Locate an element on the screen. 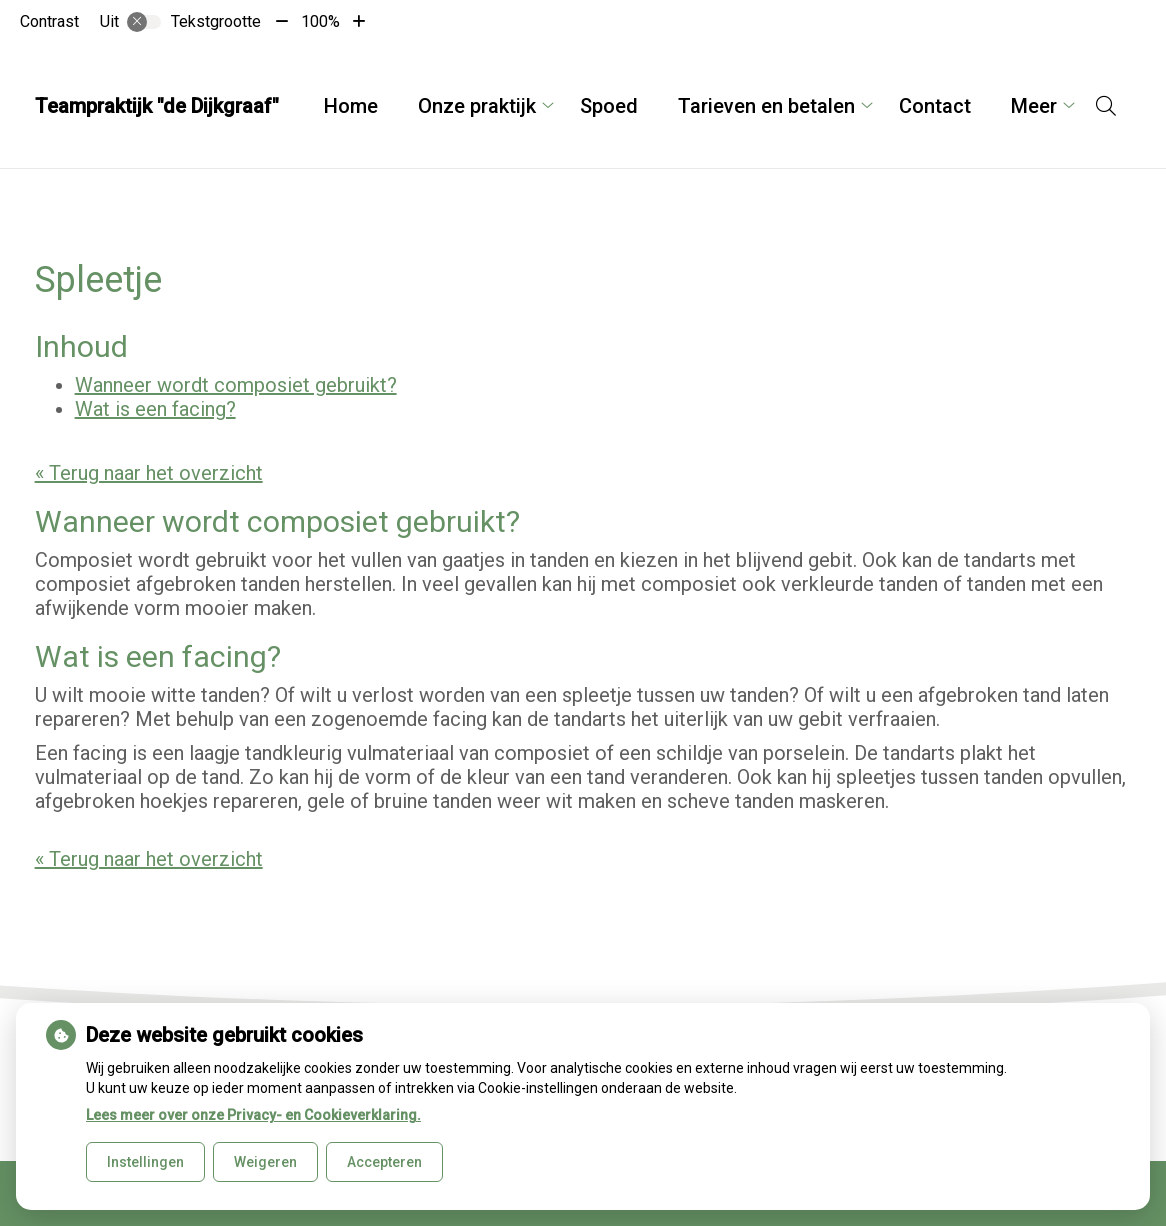 Image resolution: width=1166 pixels, height=1226 pixels. Teampraktijk "de Dijkgraaf" is located at coordinates (157, 106).